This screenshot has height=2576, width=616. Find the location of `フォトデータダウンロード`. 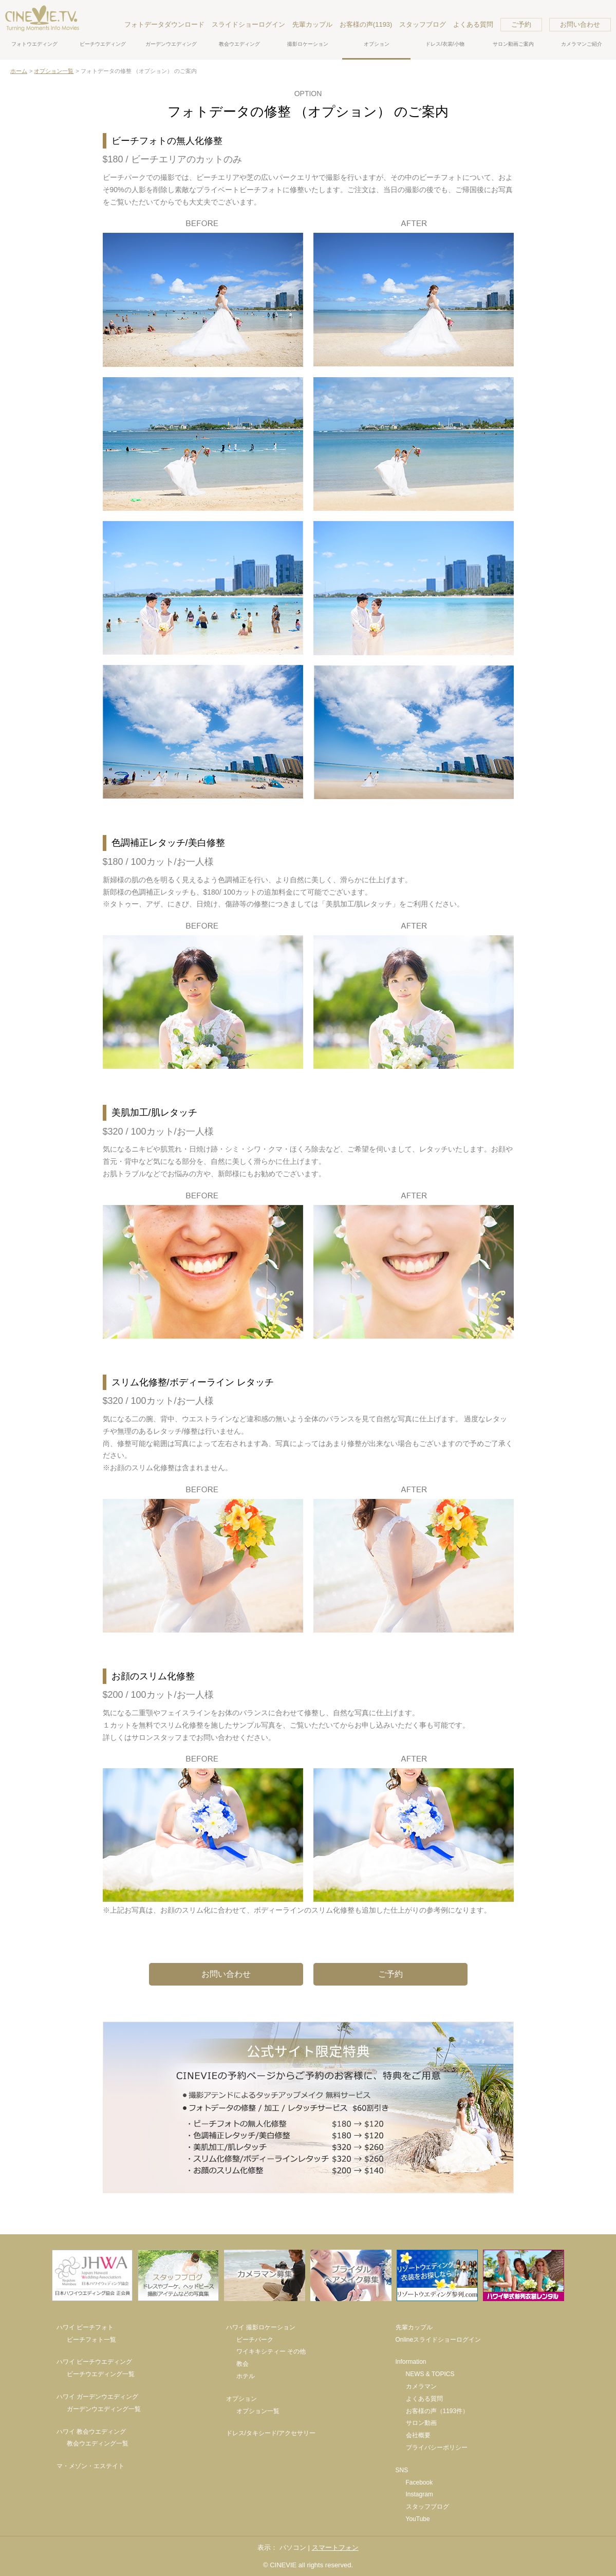

フォトデータダウンロード is located at coordinates (164, 24).